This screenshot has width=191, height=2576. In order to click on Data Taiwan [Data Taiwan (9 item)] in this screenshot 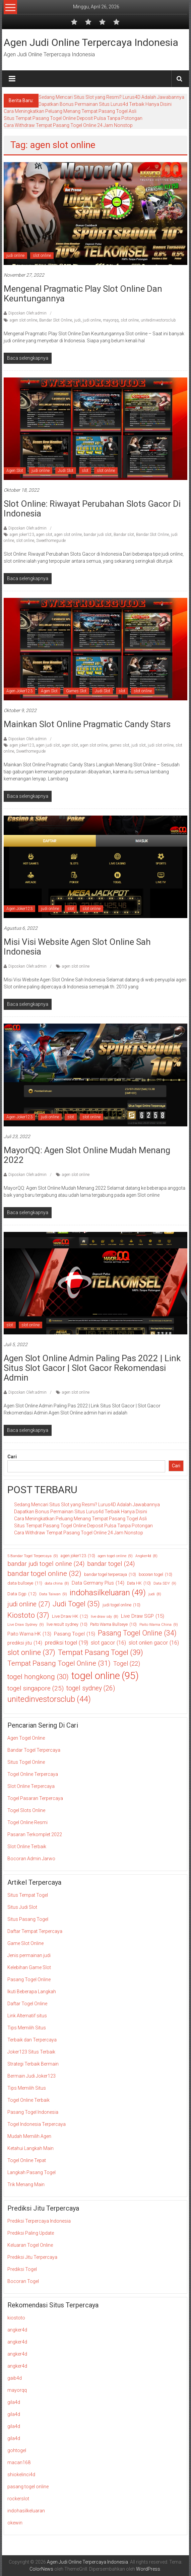, I will do `click(53, 1594)`.